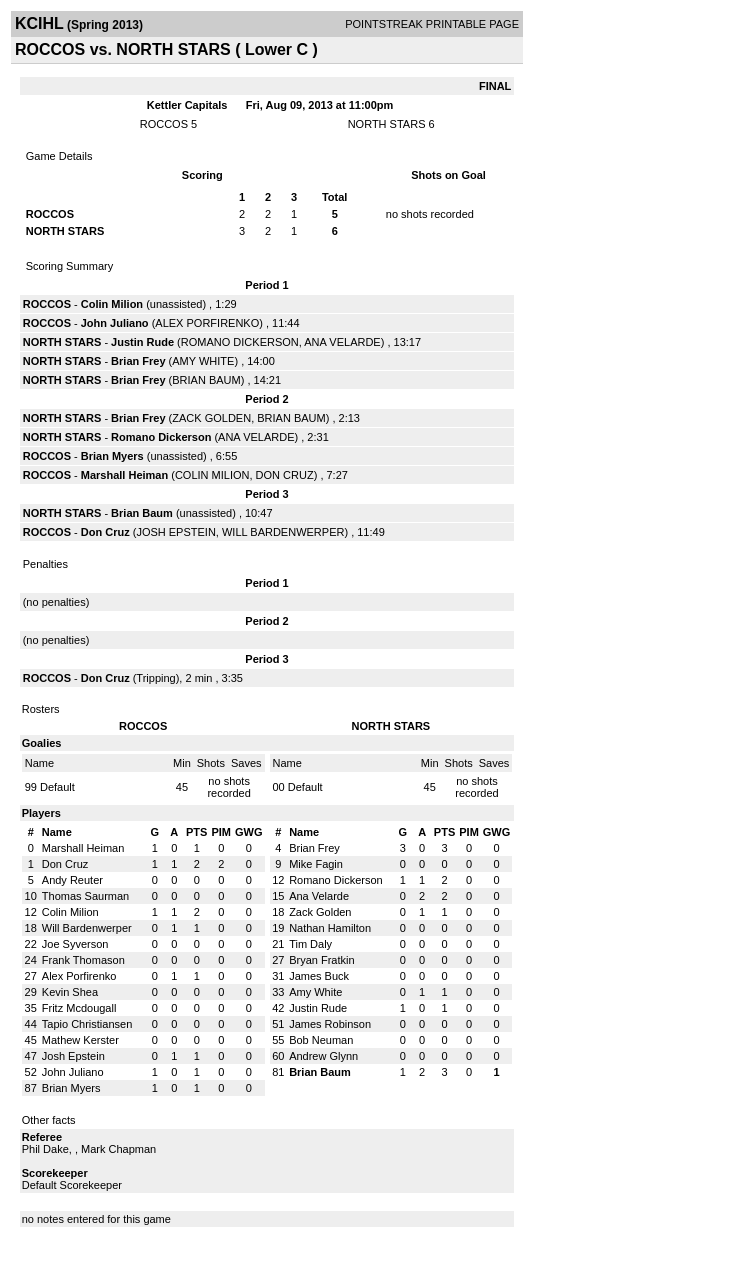  What do you see at coordinates (315, 992) in the screenshot?
I see `Amy White` at bounding box center [315, 992].